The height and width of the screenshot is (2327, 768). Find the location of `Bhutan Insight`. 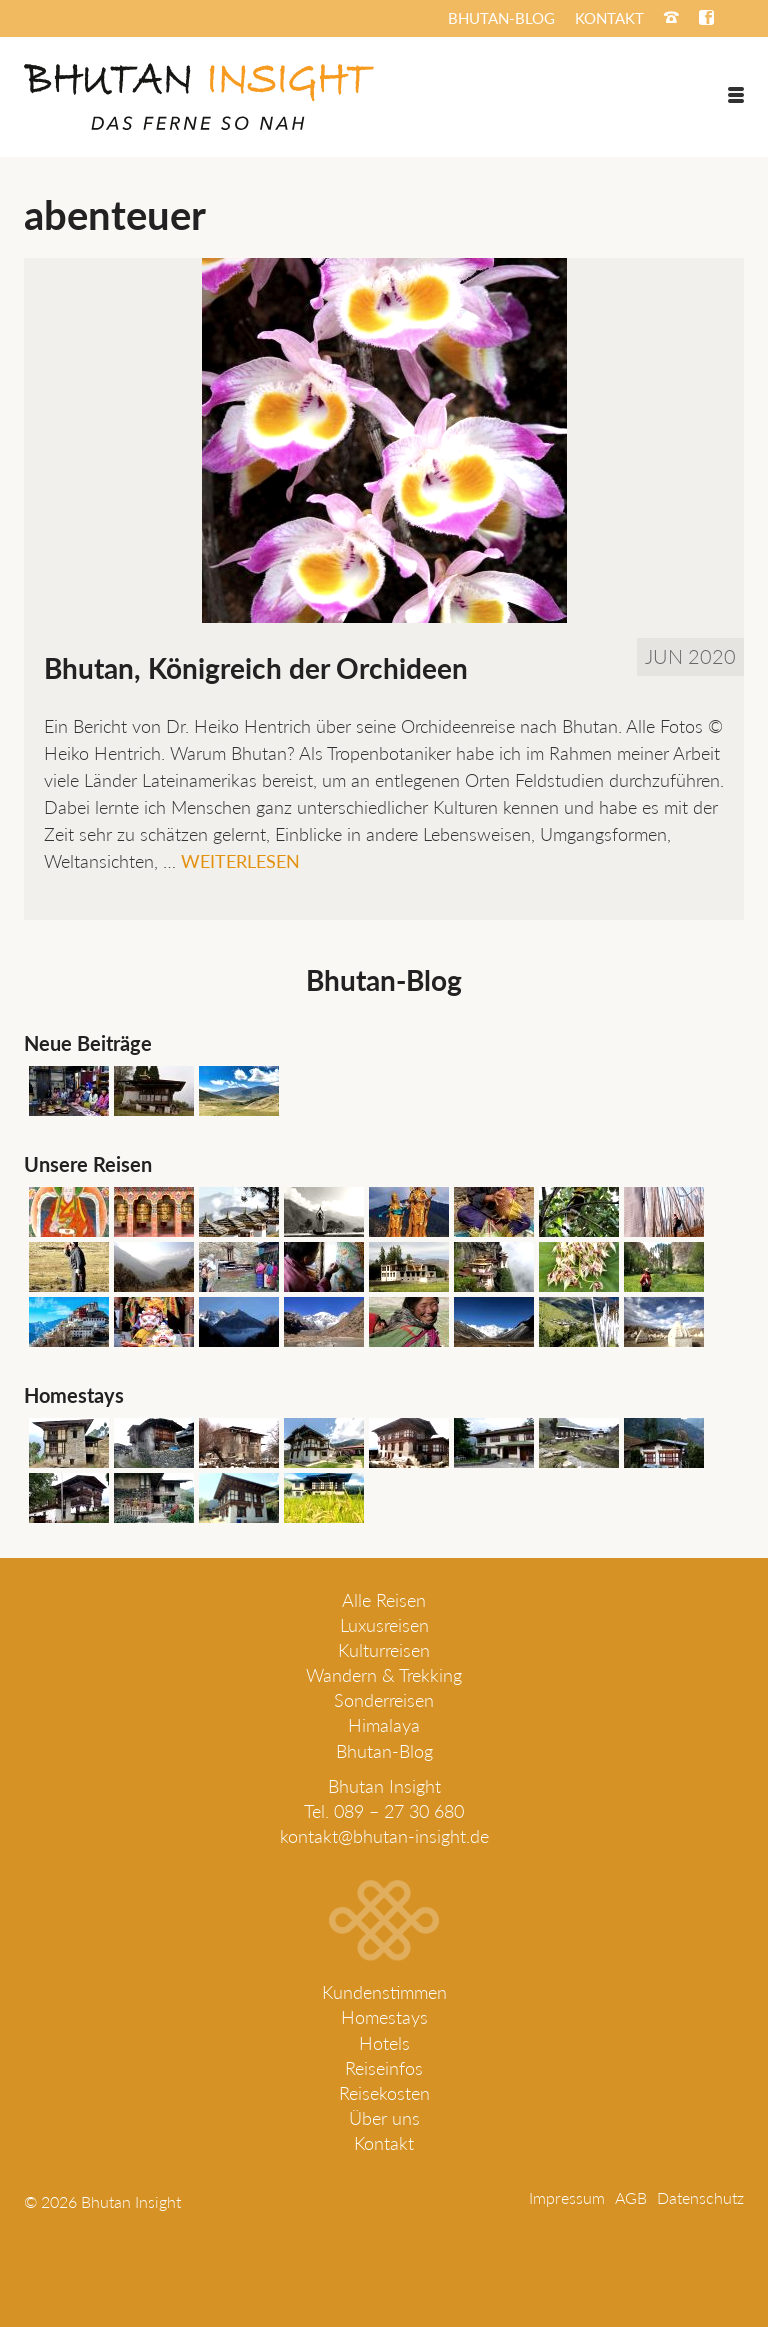

Bhutan Insight is located at coordinates (384, 1786).